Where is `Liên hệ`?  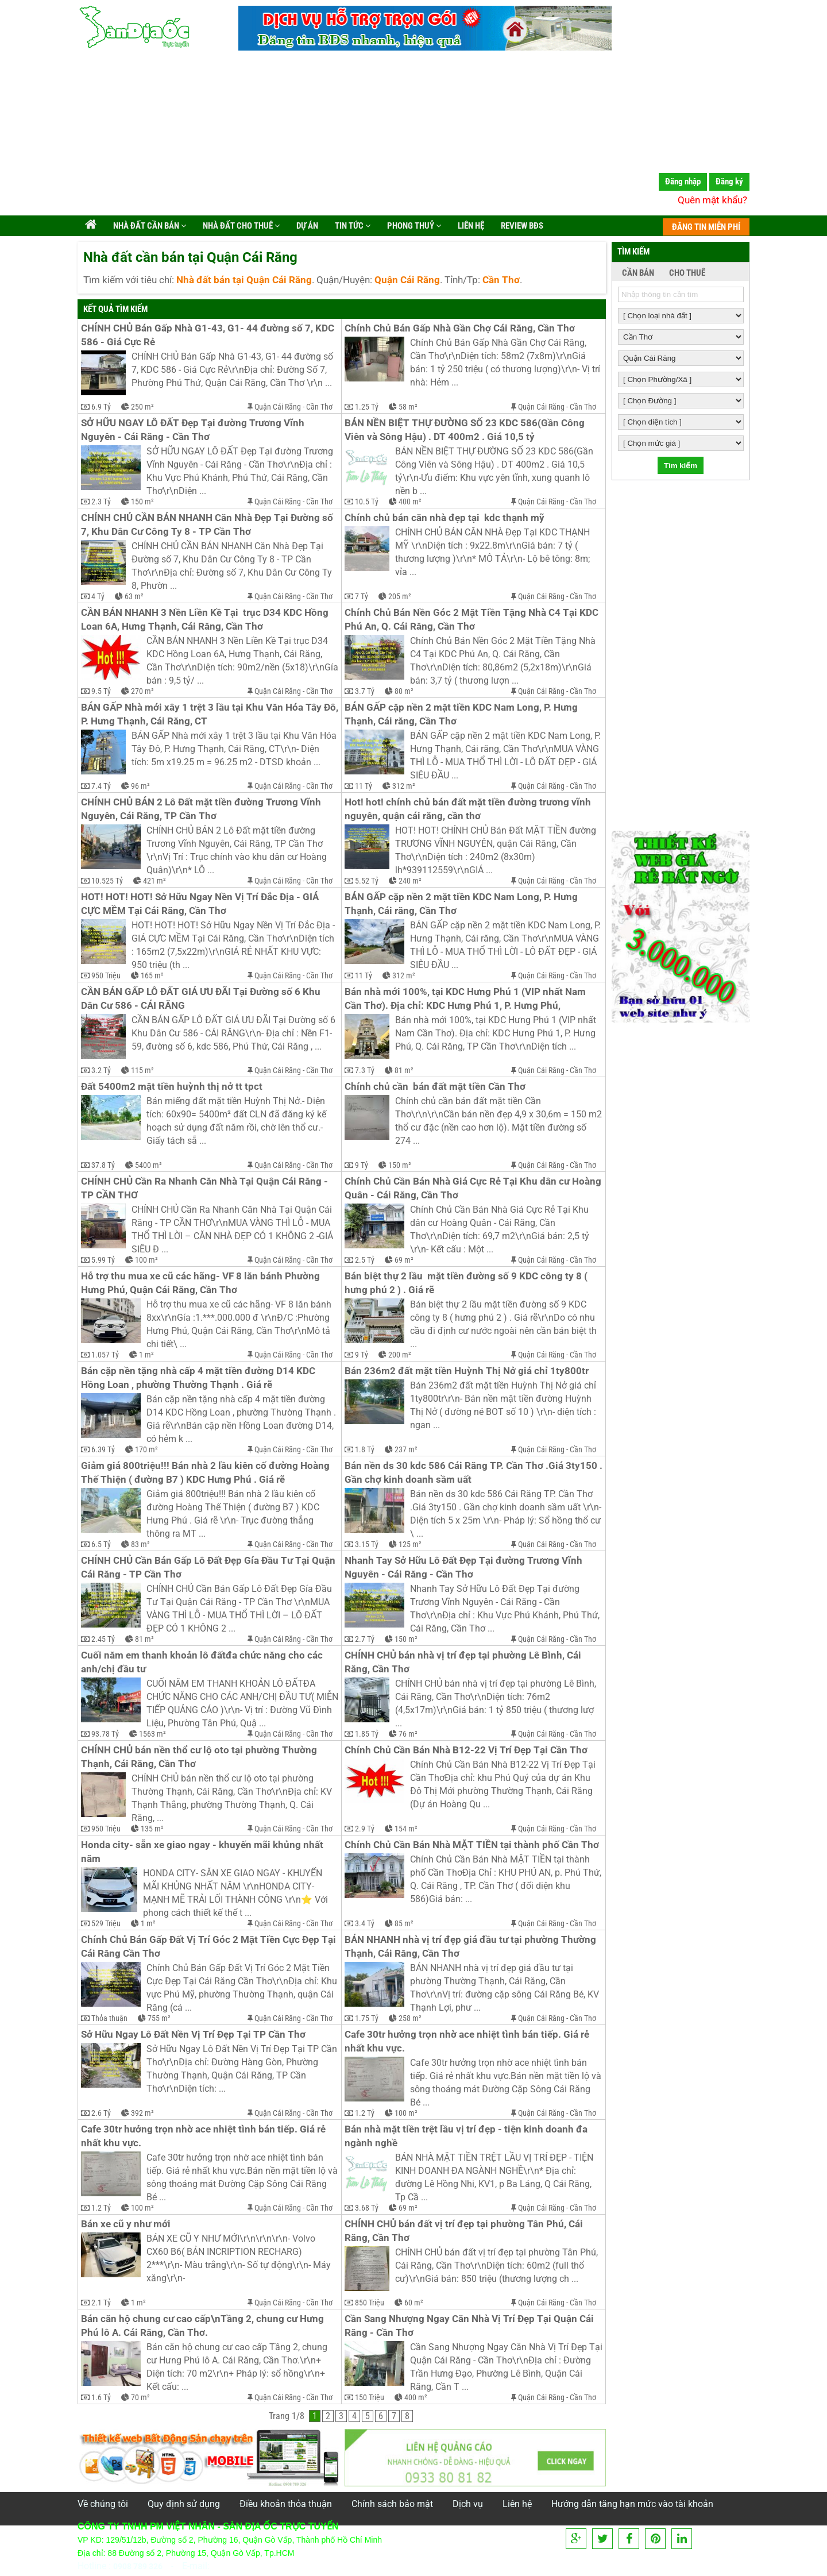 Liên hệ is located at coordinates (470, 226).